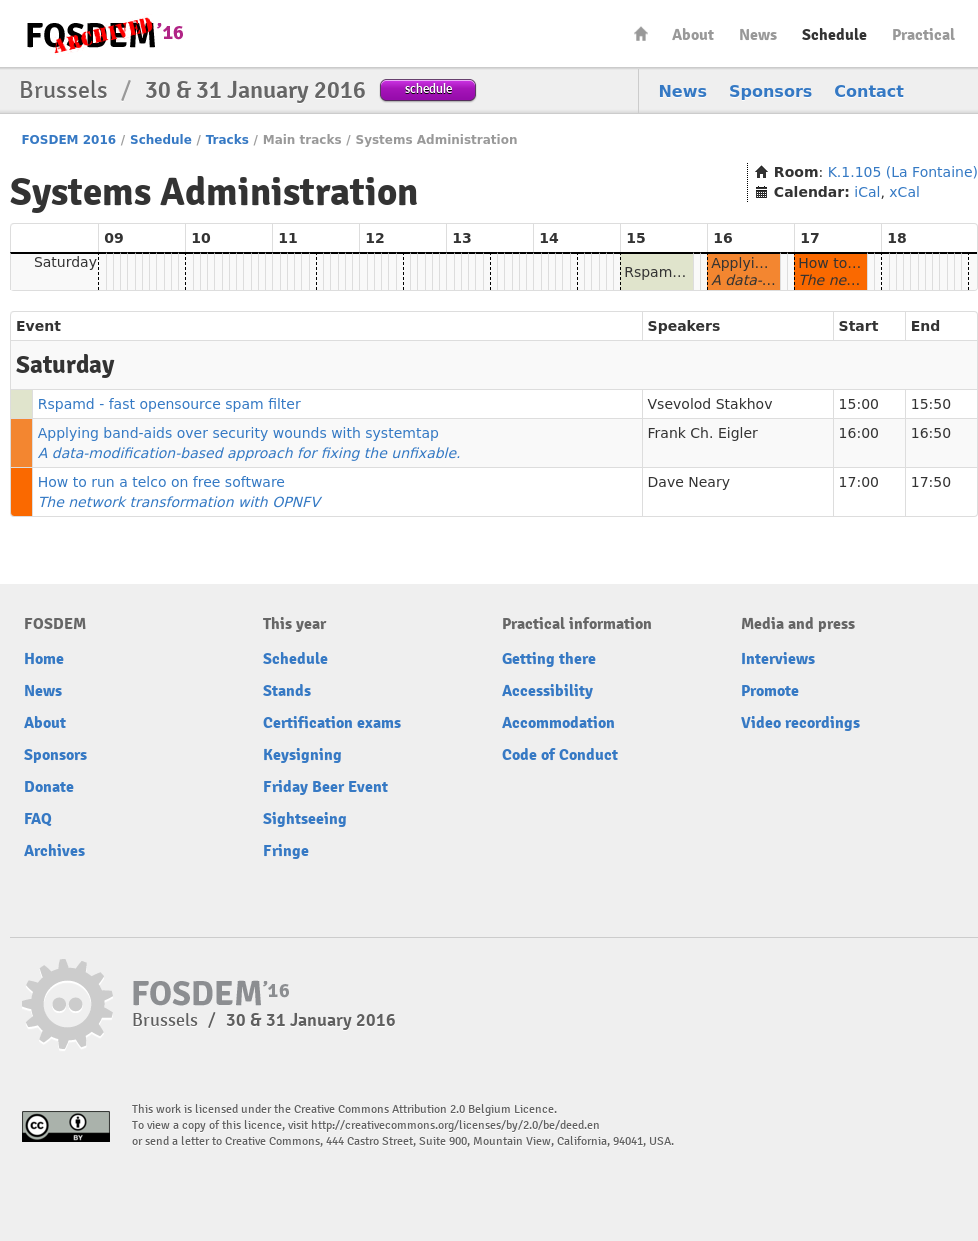 The height and width of the screenshot is (1241, 978). What do you see at coordinates (903, 172) in the screenshot?
I see `K.1.105 (La Fontaine)` at bounding box center [903, 172].